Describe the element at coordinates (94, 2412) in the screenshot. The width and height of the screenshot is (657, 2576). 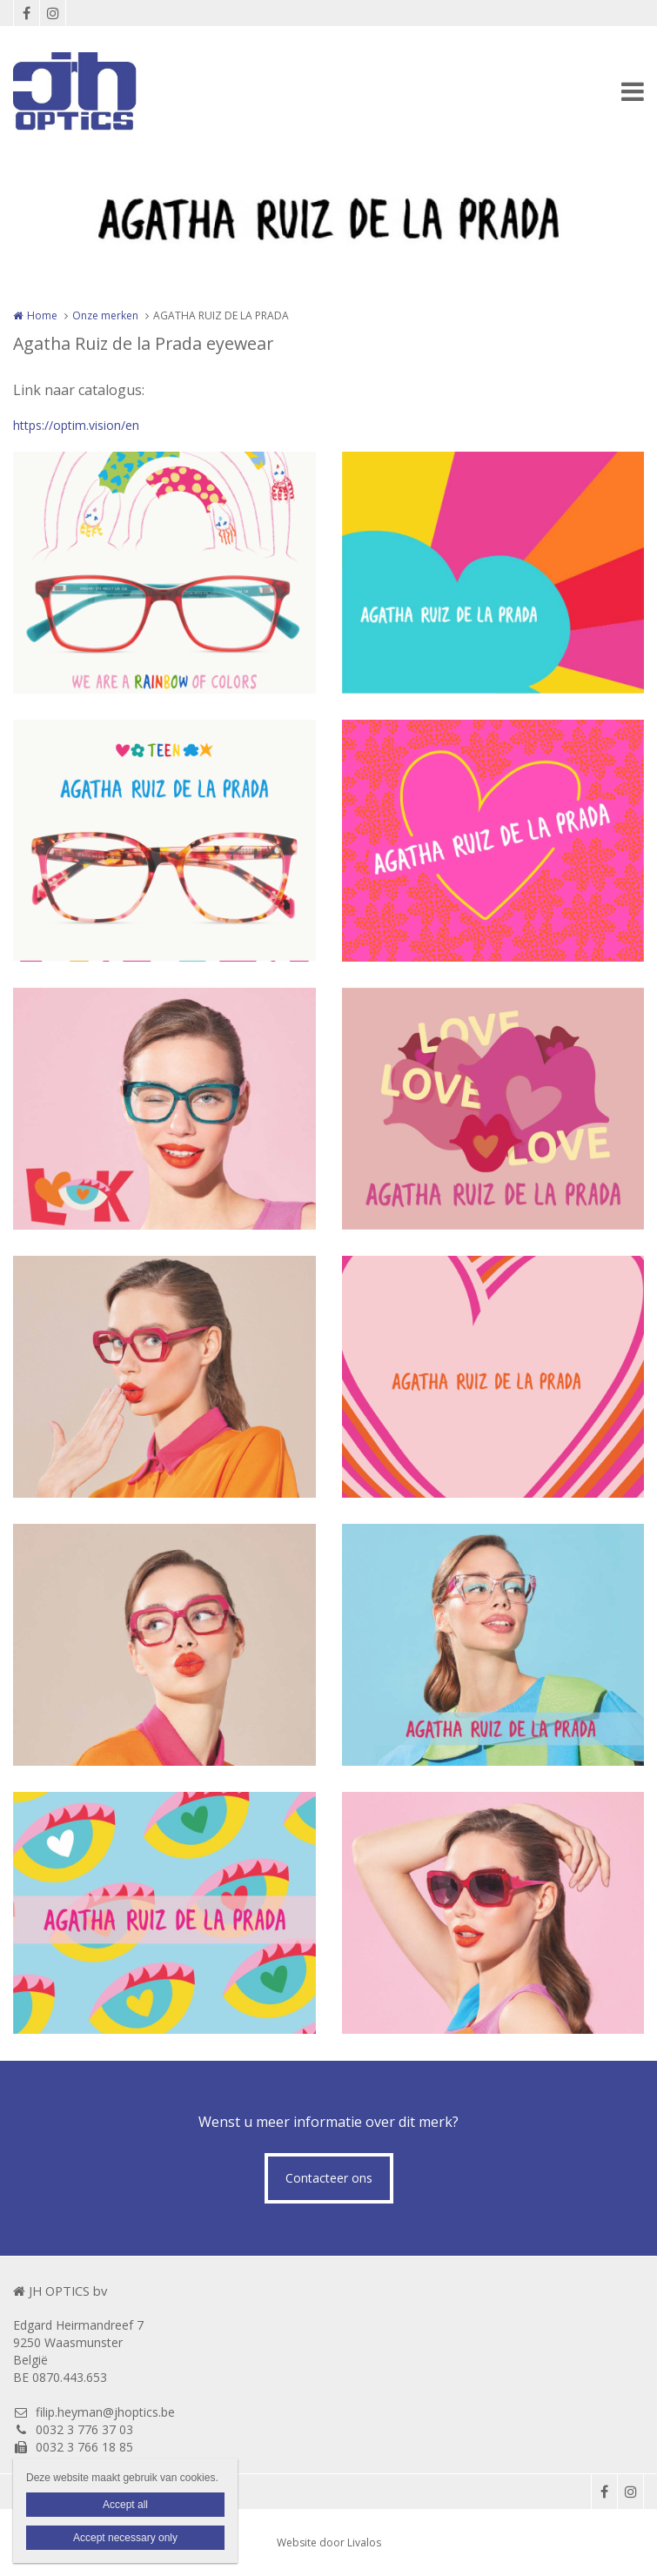
I see `filip.heyman@jhoptics.be` at that location.